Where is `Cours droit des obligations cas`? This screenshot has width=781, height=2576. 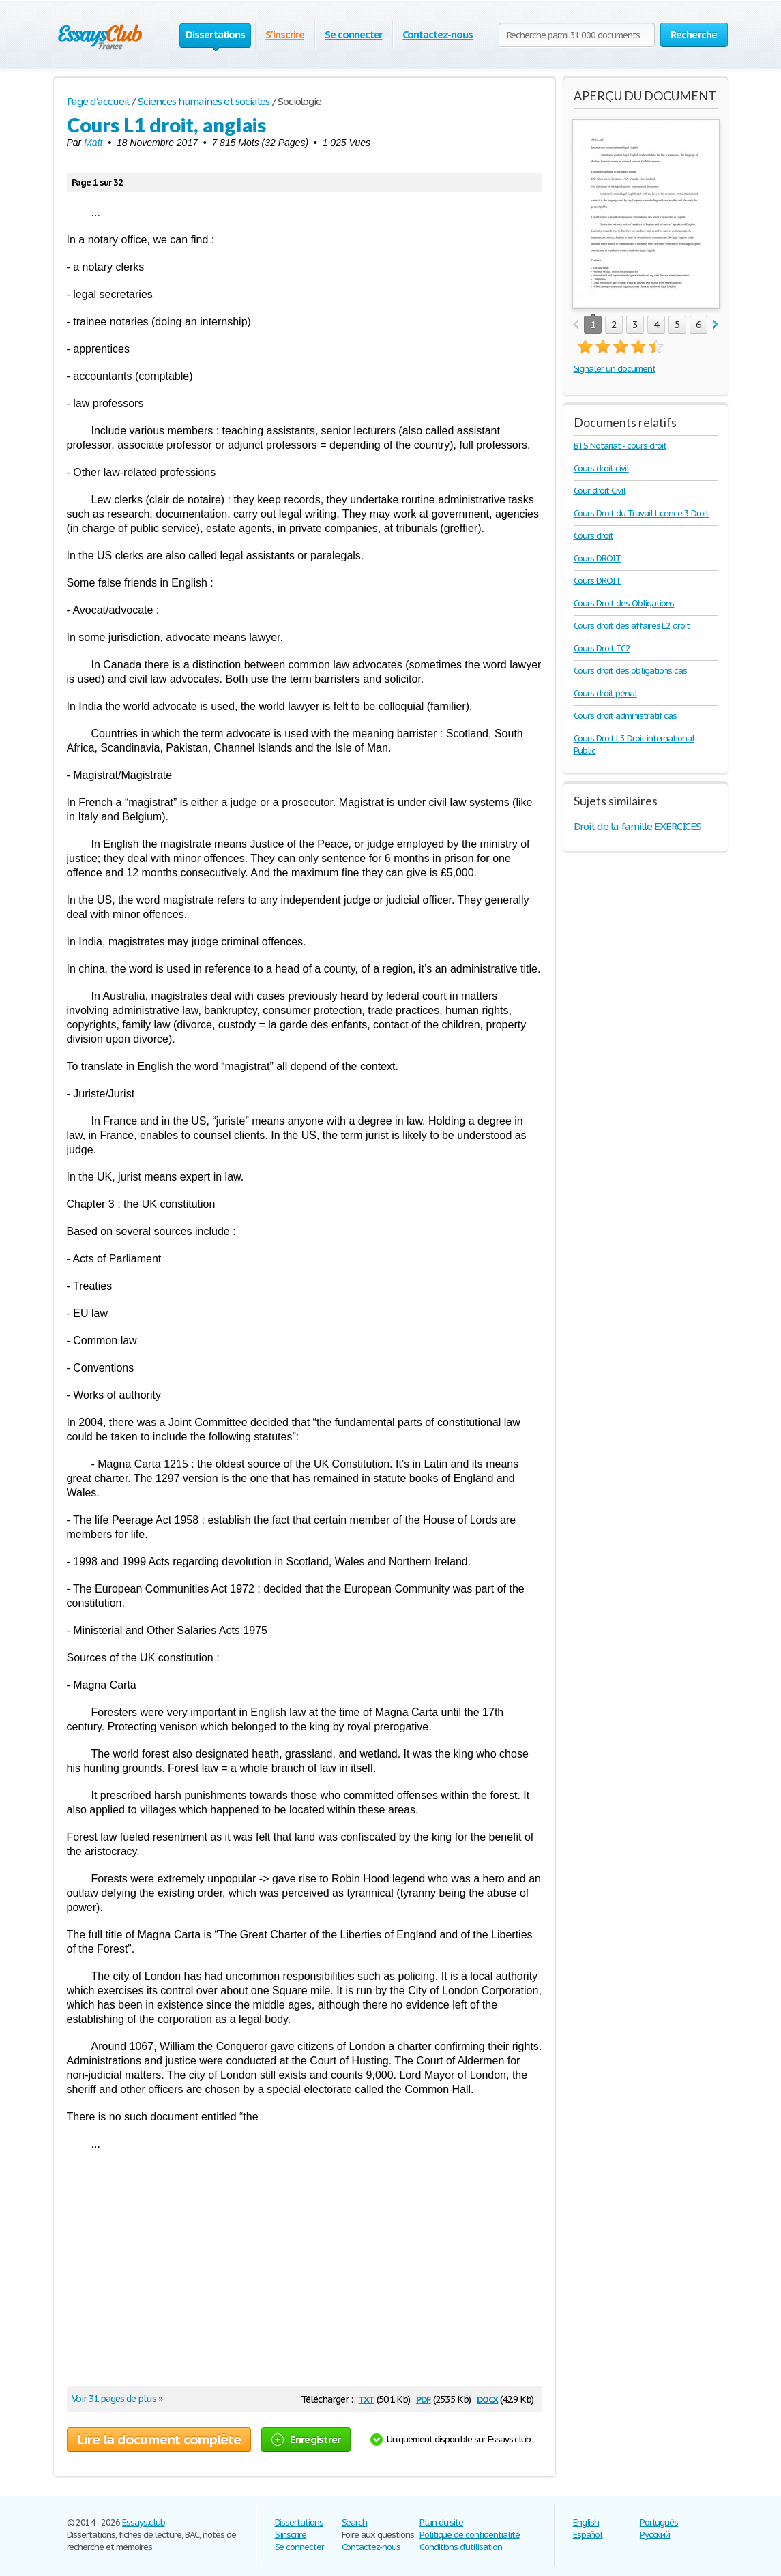
Cours droit des obligations cas is located at coordinates (631, 671).